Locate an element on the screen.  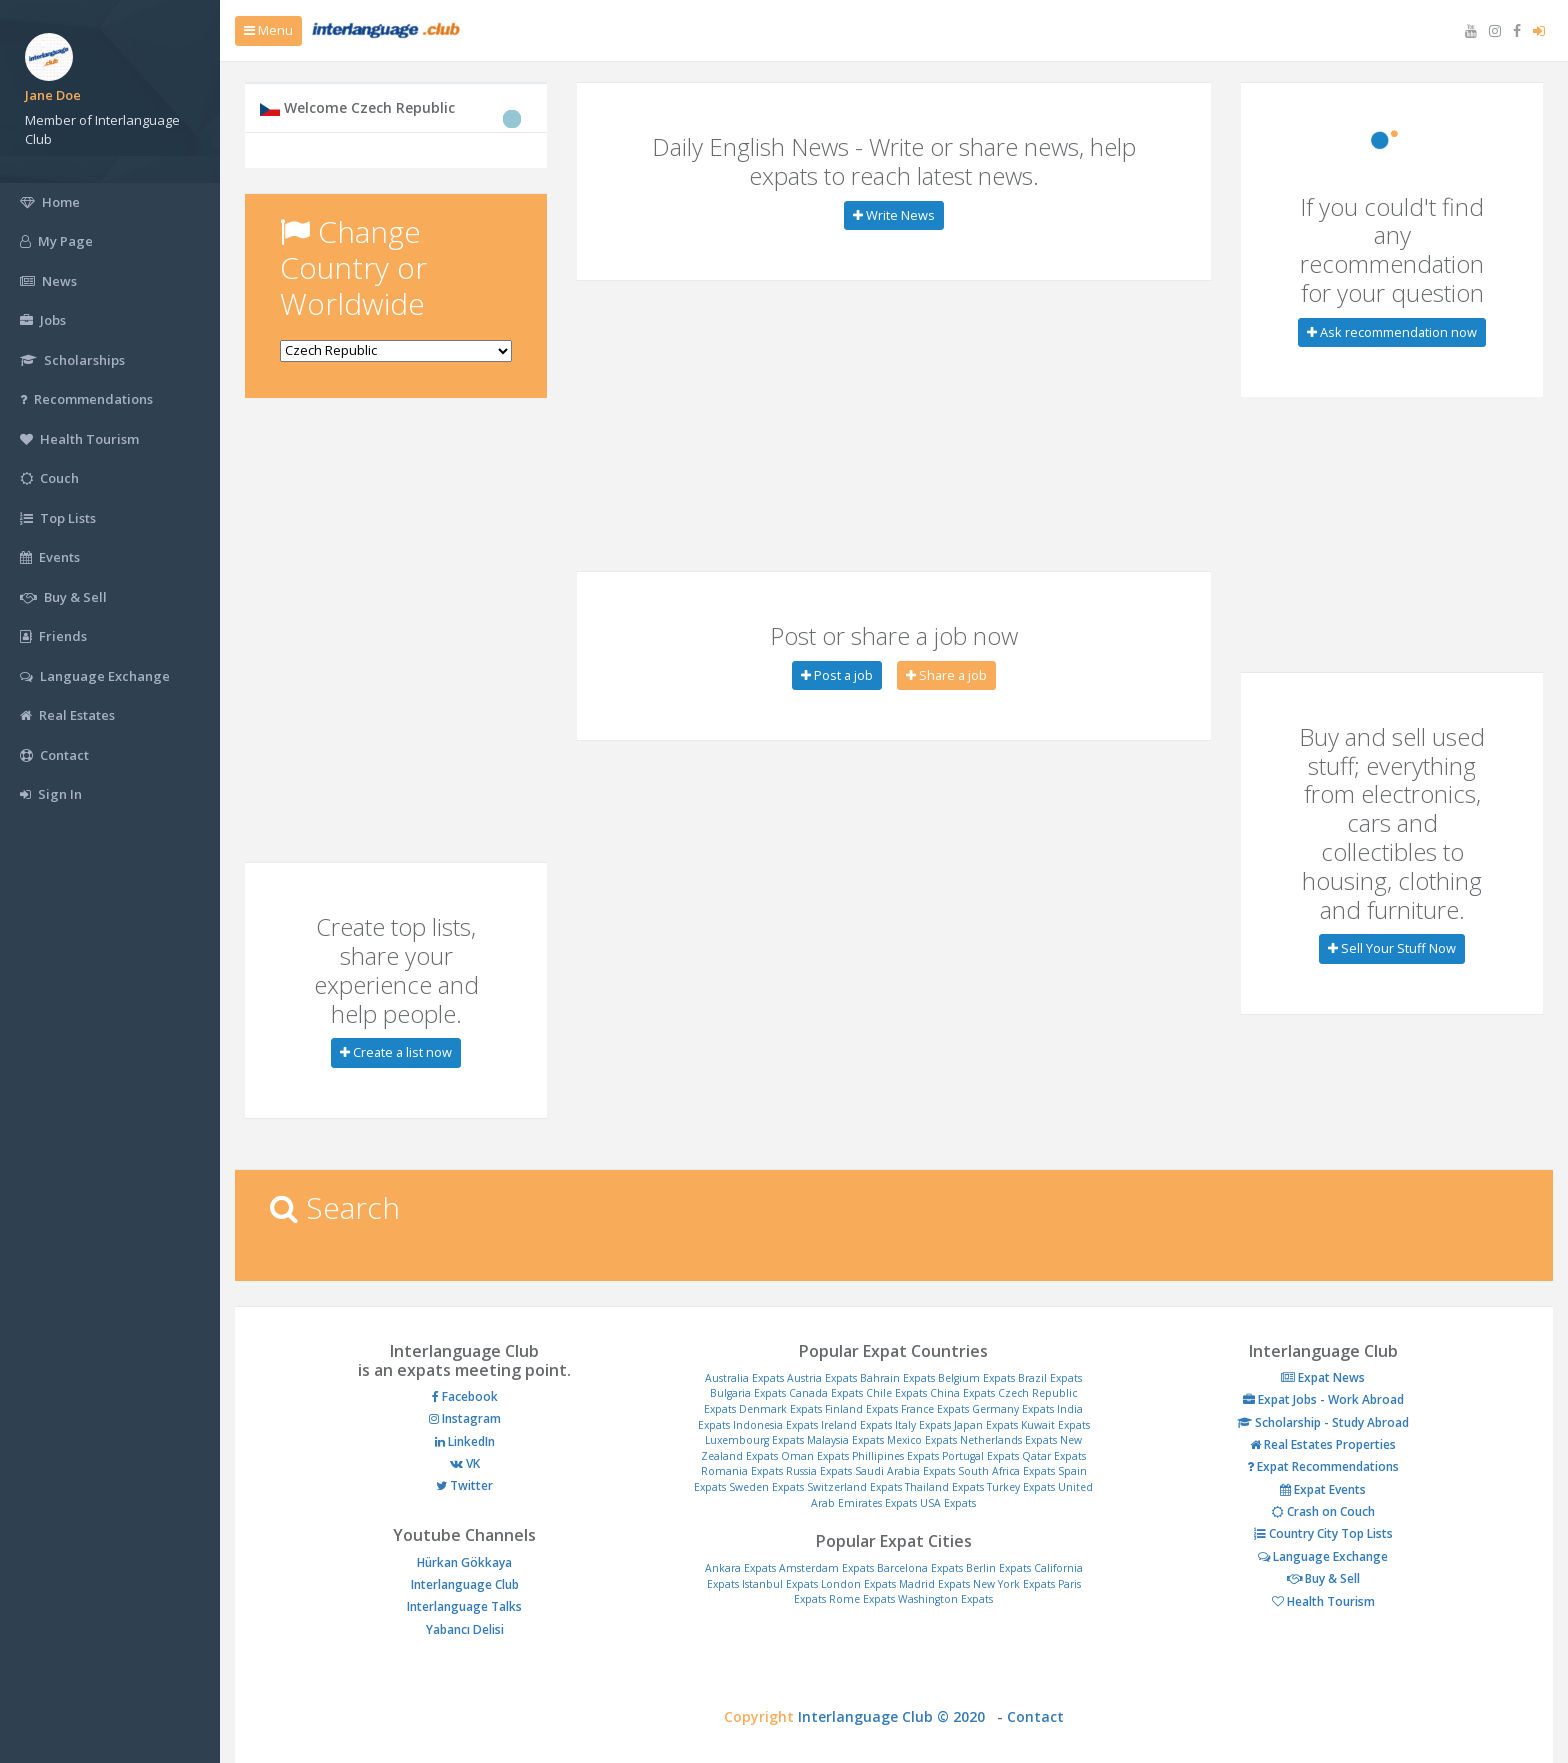
Brazil Expats is located at coordinates (1050, 1378).